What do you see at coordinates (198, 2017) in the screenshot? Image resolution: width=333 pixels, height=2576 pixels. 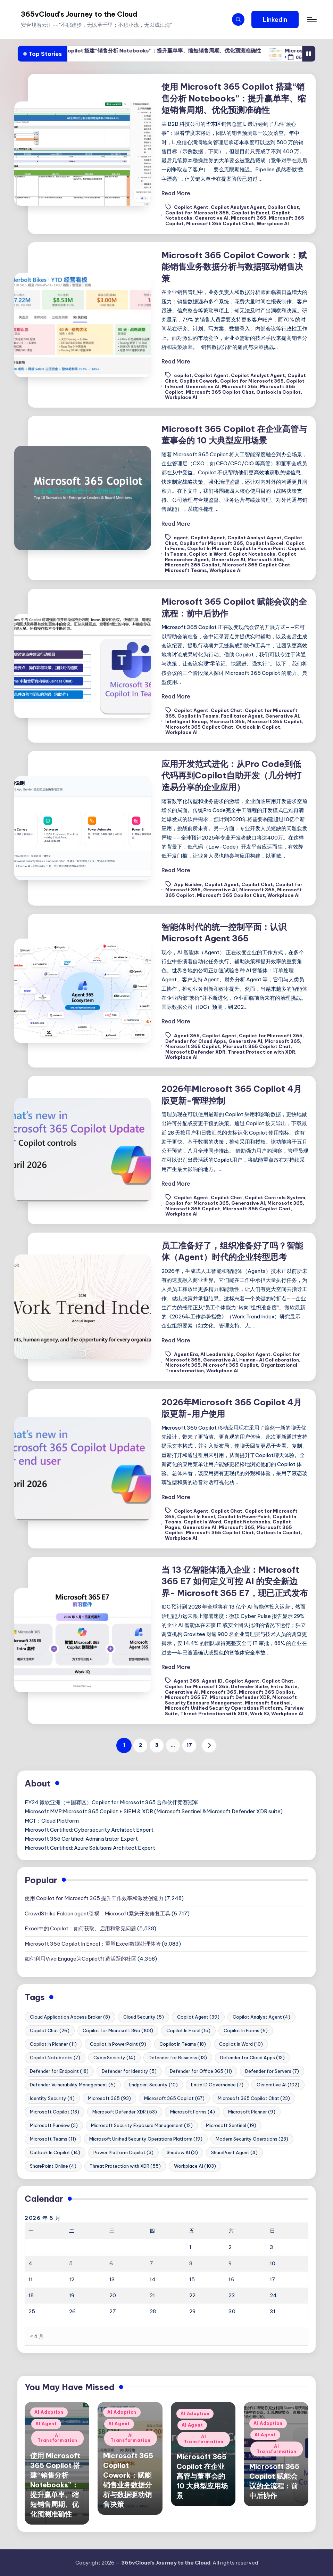 I see `Copilot Agent [Copilot Agent (39 项)]` at bounding box center [198, 2017].